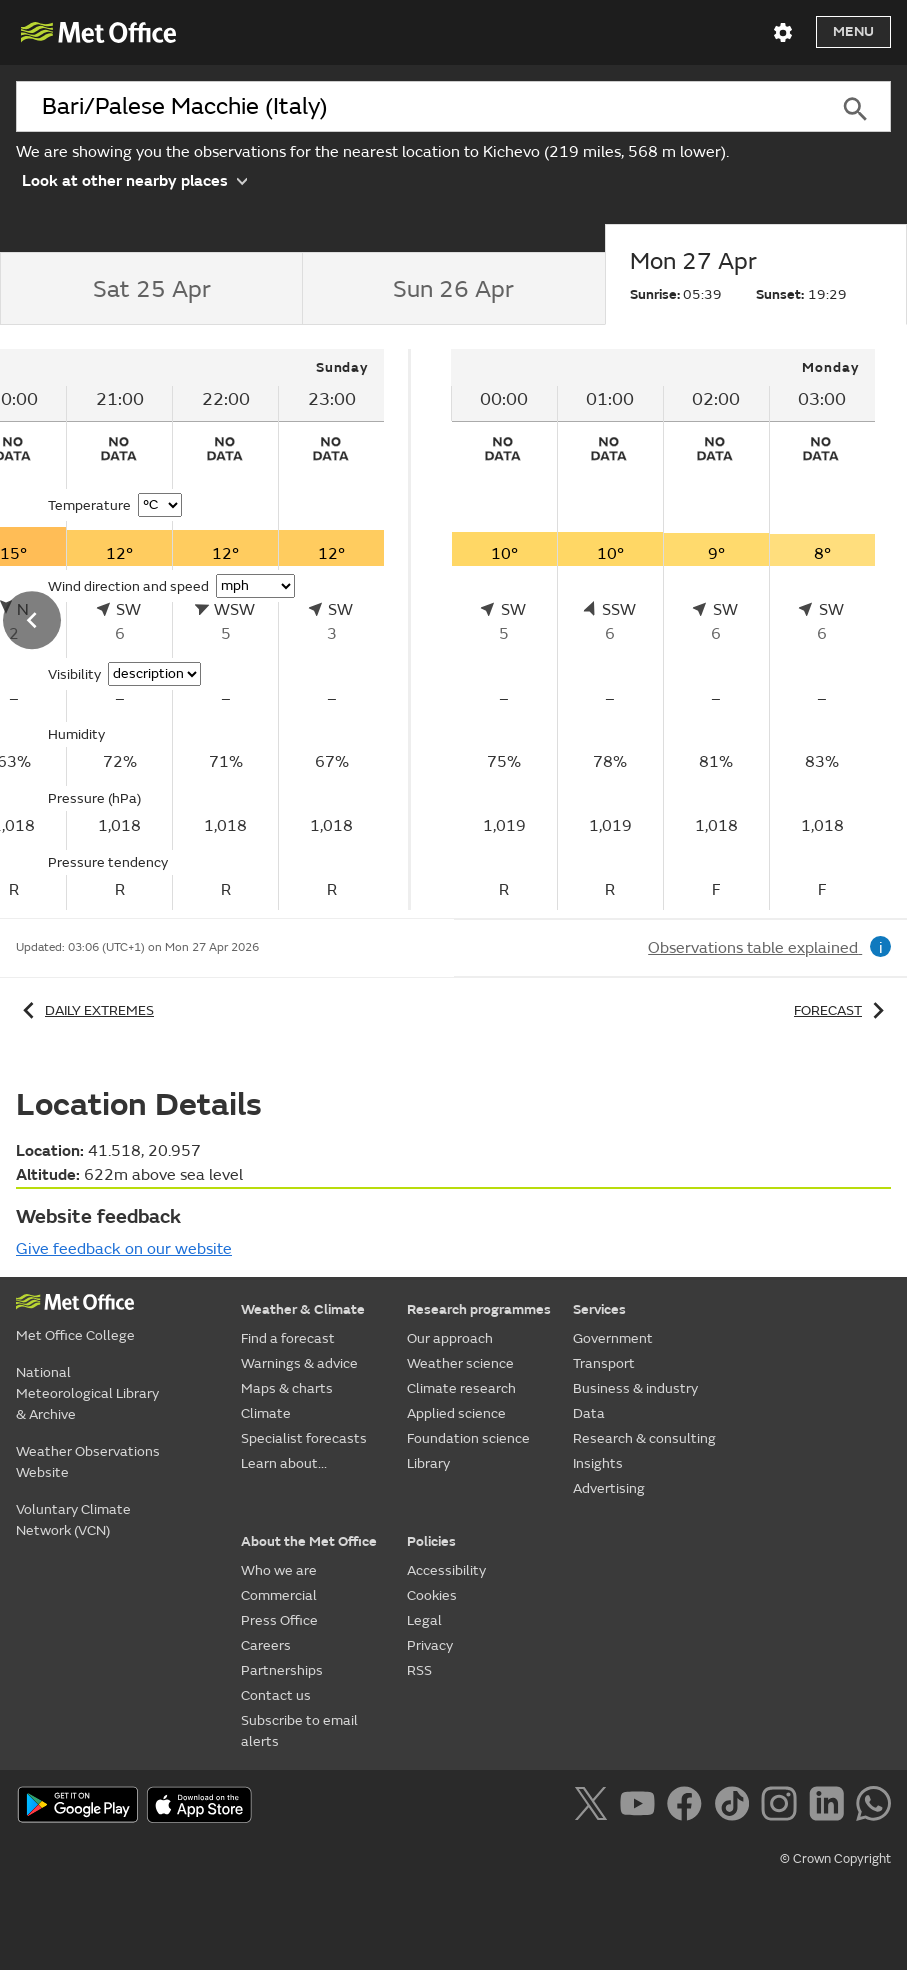 The image size is (907, 1970). What do you see at coordinates (87, 1393) in the screenshot?
I see `National Meteorological Library & Archive` at bounding box center [87, 1393].